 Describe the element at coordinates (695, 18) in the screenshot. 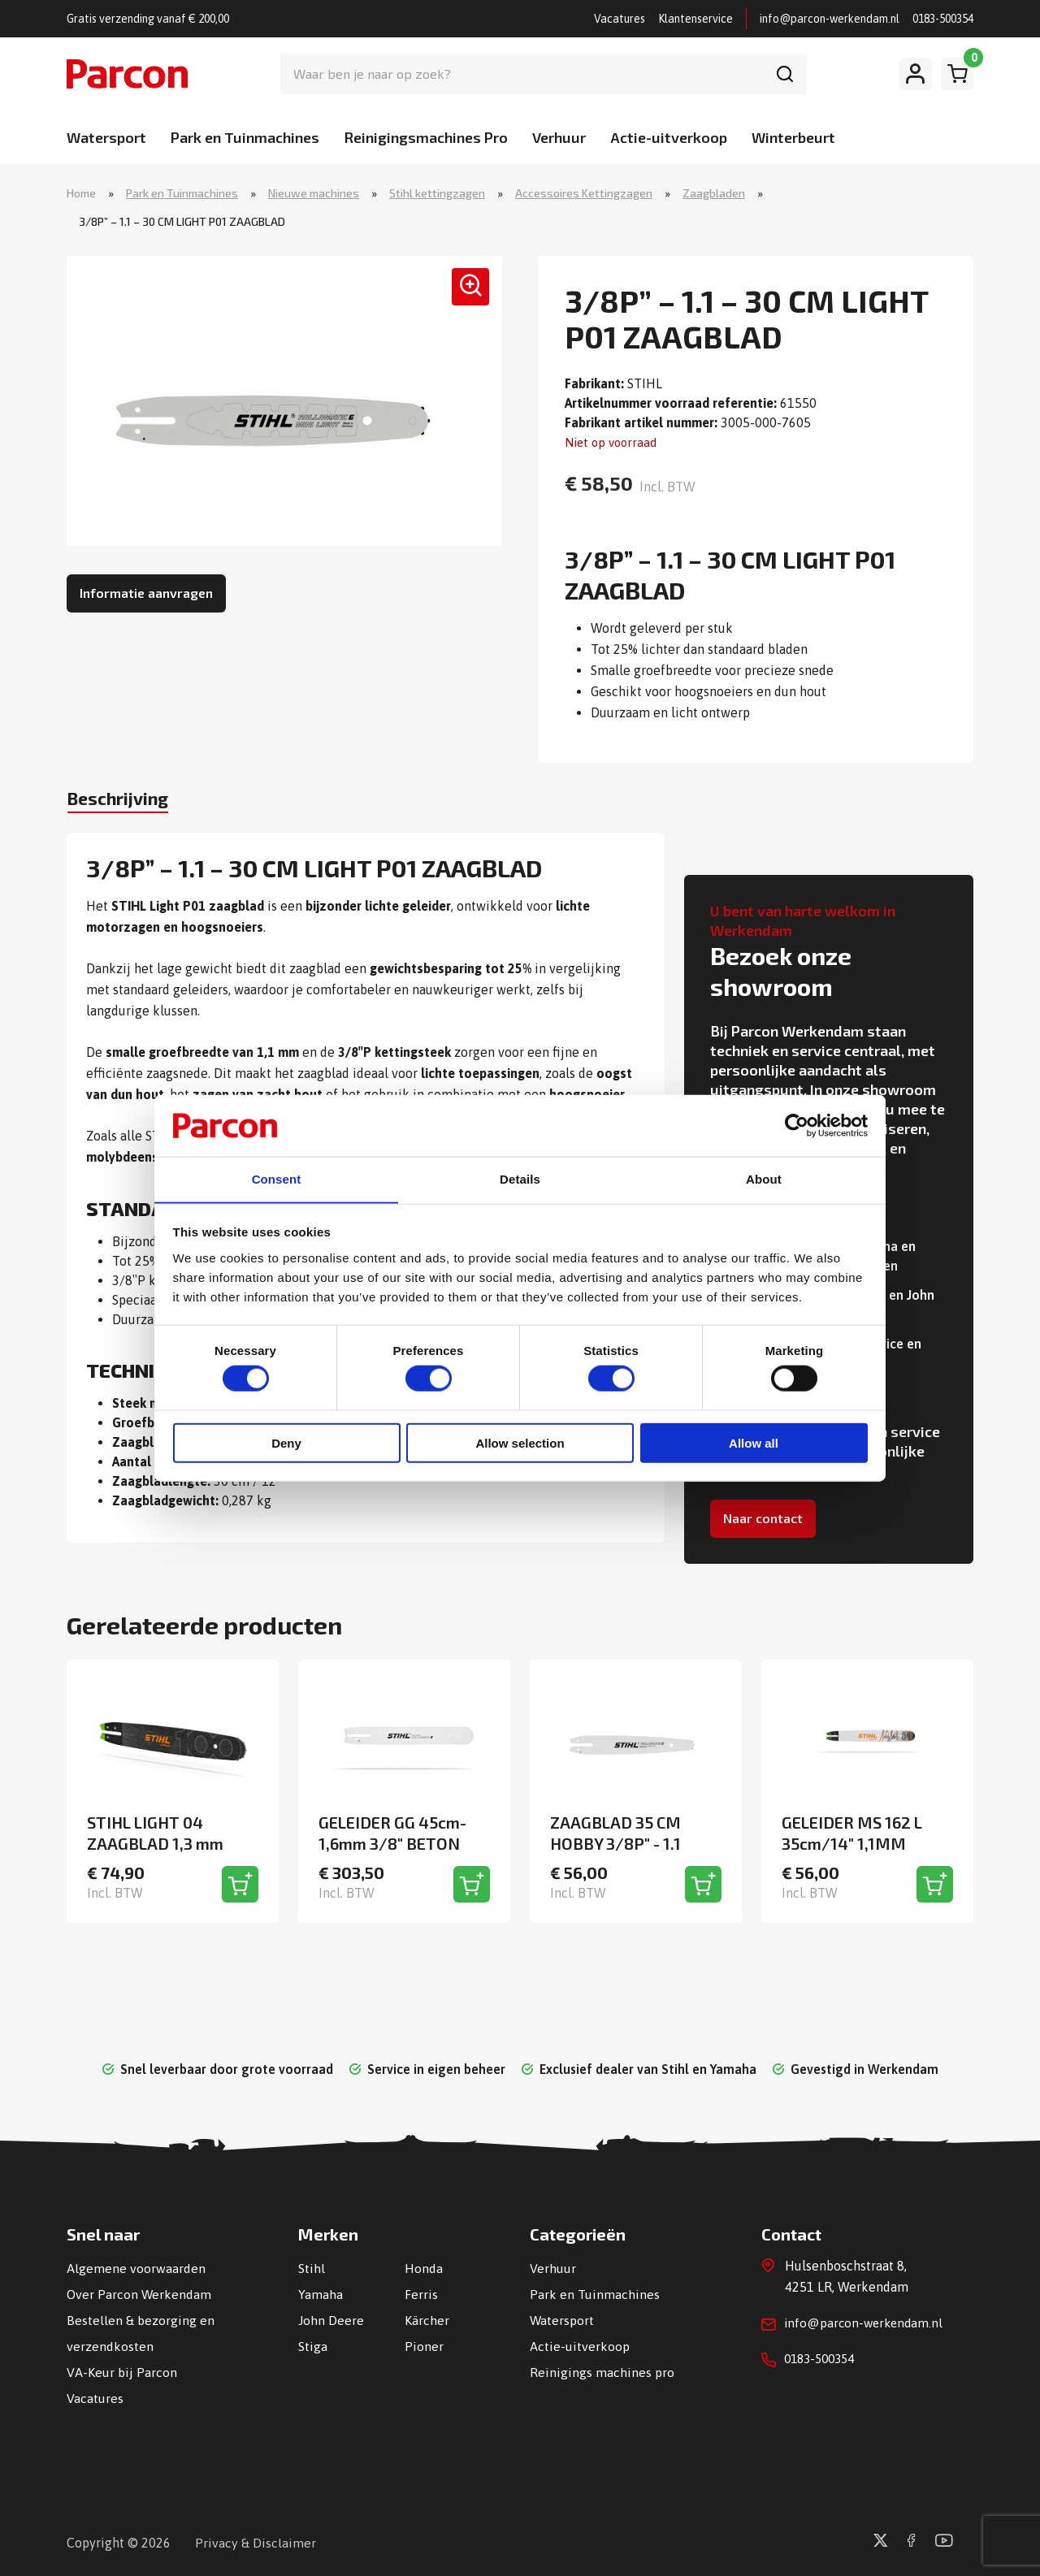

I see `Klantenservice` at that location.